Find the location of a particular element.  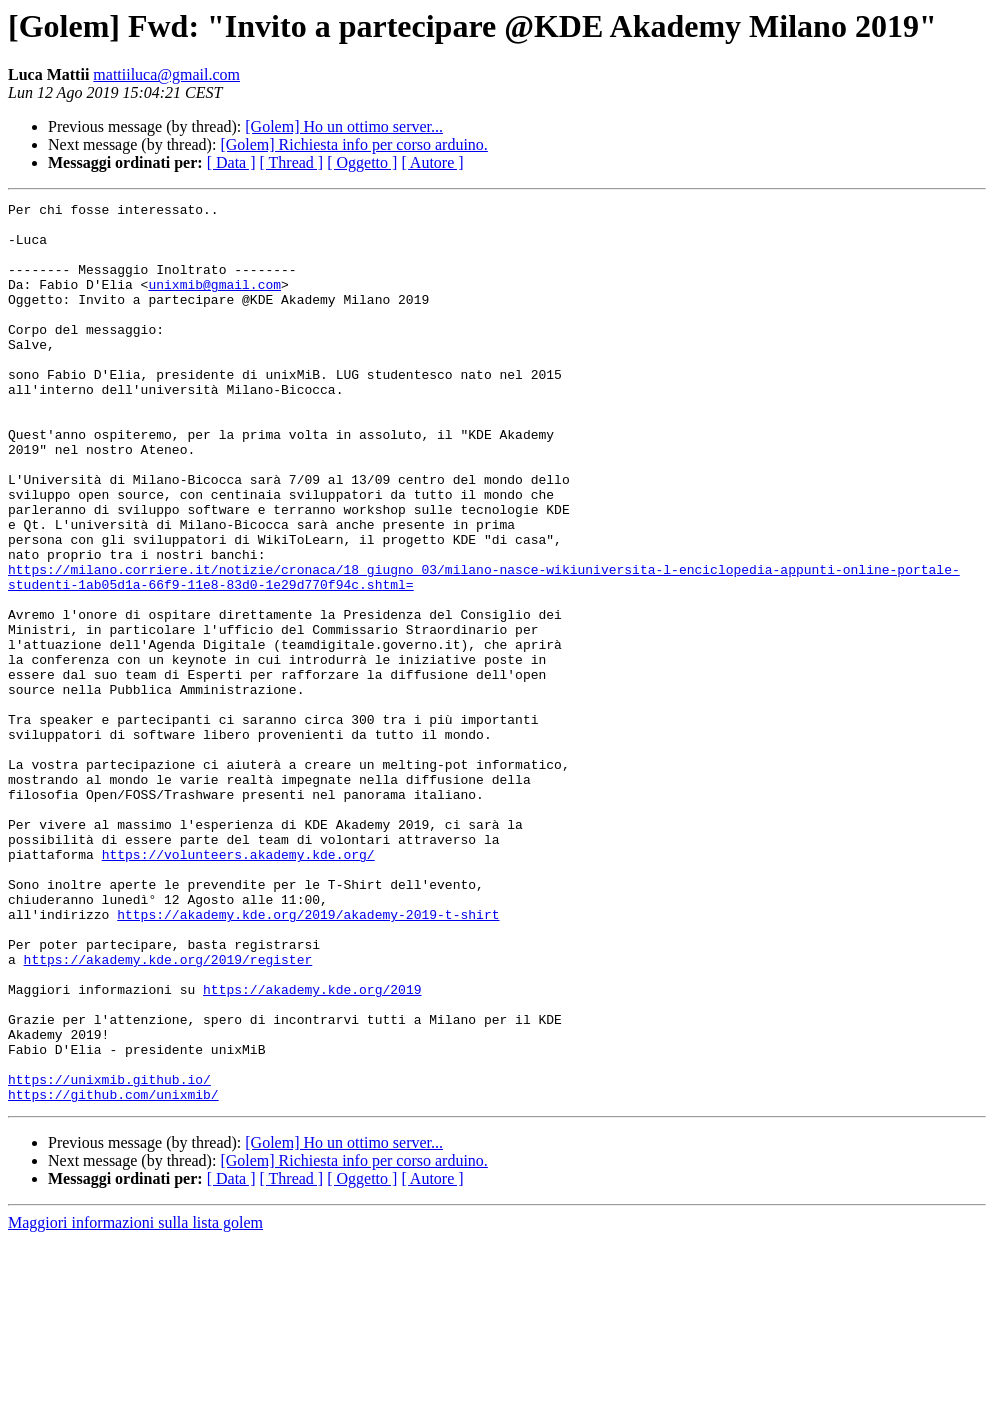

[ Autore ] is located at coordinates (432, 162).